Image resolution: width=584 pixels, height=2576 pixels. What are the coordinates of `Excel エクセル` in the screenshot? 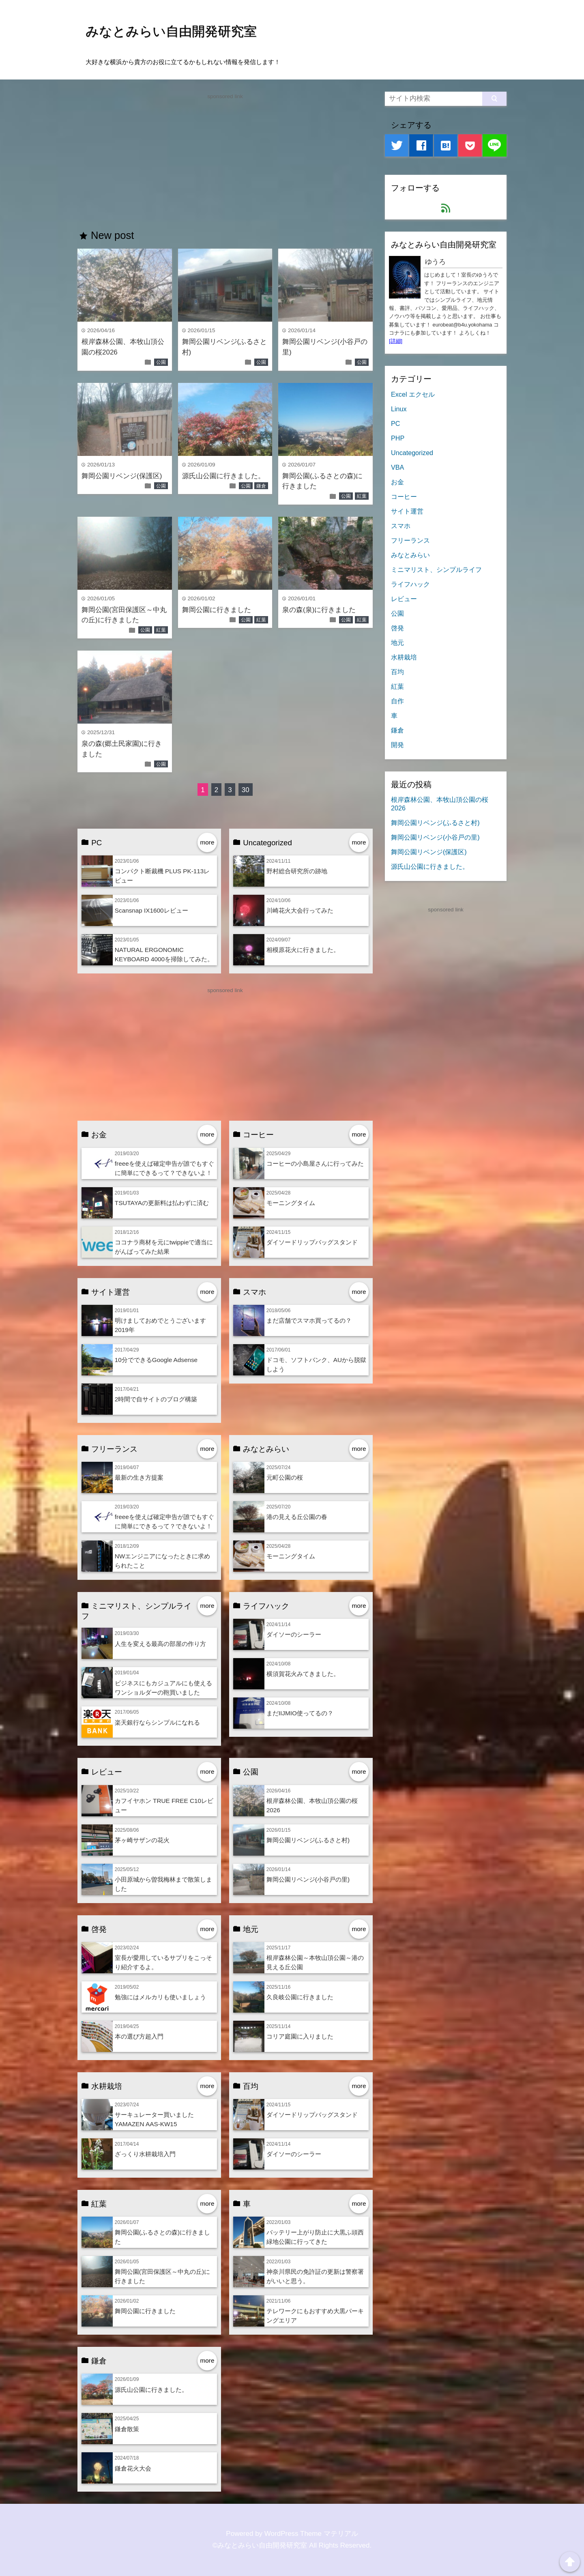 It's located at (413, 394).